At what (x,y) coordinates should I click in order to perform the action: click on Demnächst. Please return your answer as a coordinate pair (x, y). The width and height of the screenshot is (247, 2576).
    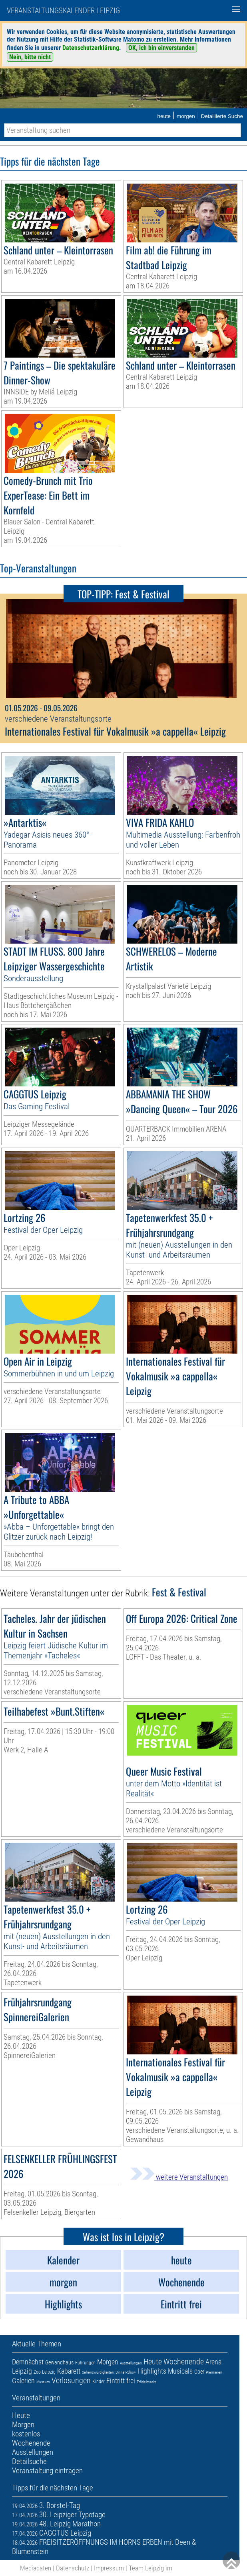
    Looking at the image, I should click on (28, 2362).